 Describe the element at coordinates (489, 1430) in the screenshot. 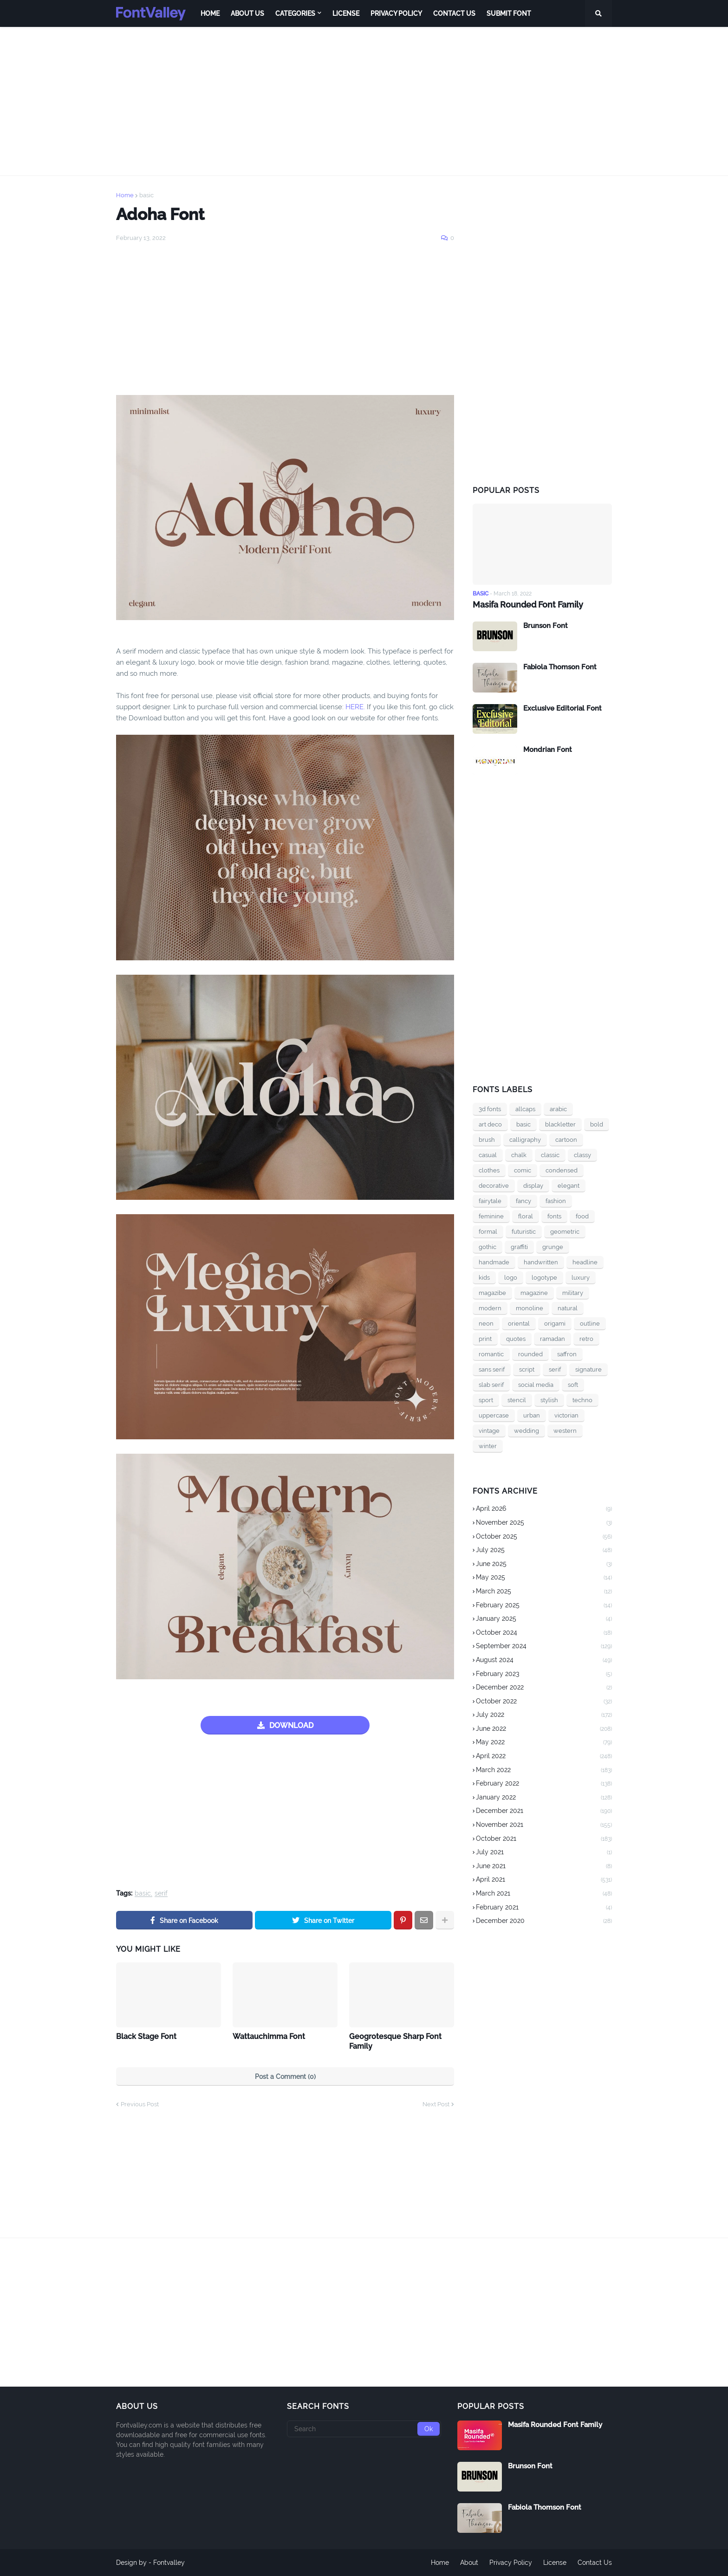

I see `vintage` at that location.